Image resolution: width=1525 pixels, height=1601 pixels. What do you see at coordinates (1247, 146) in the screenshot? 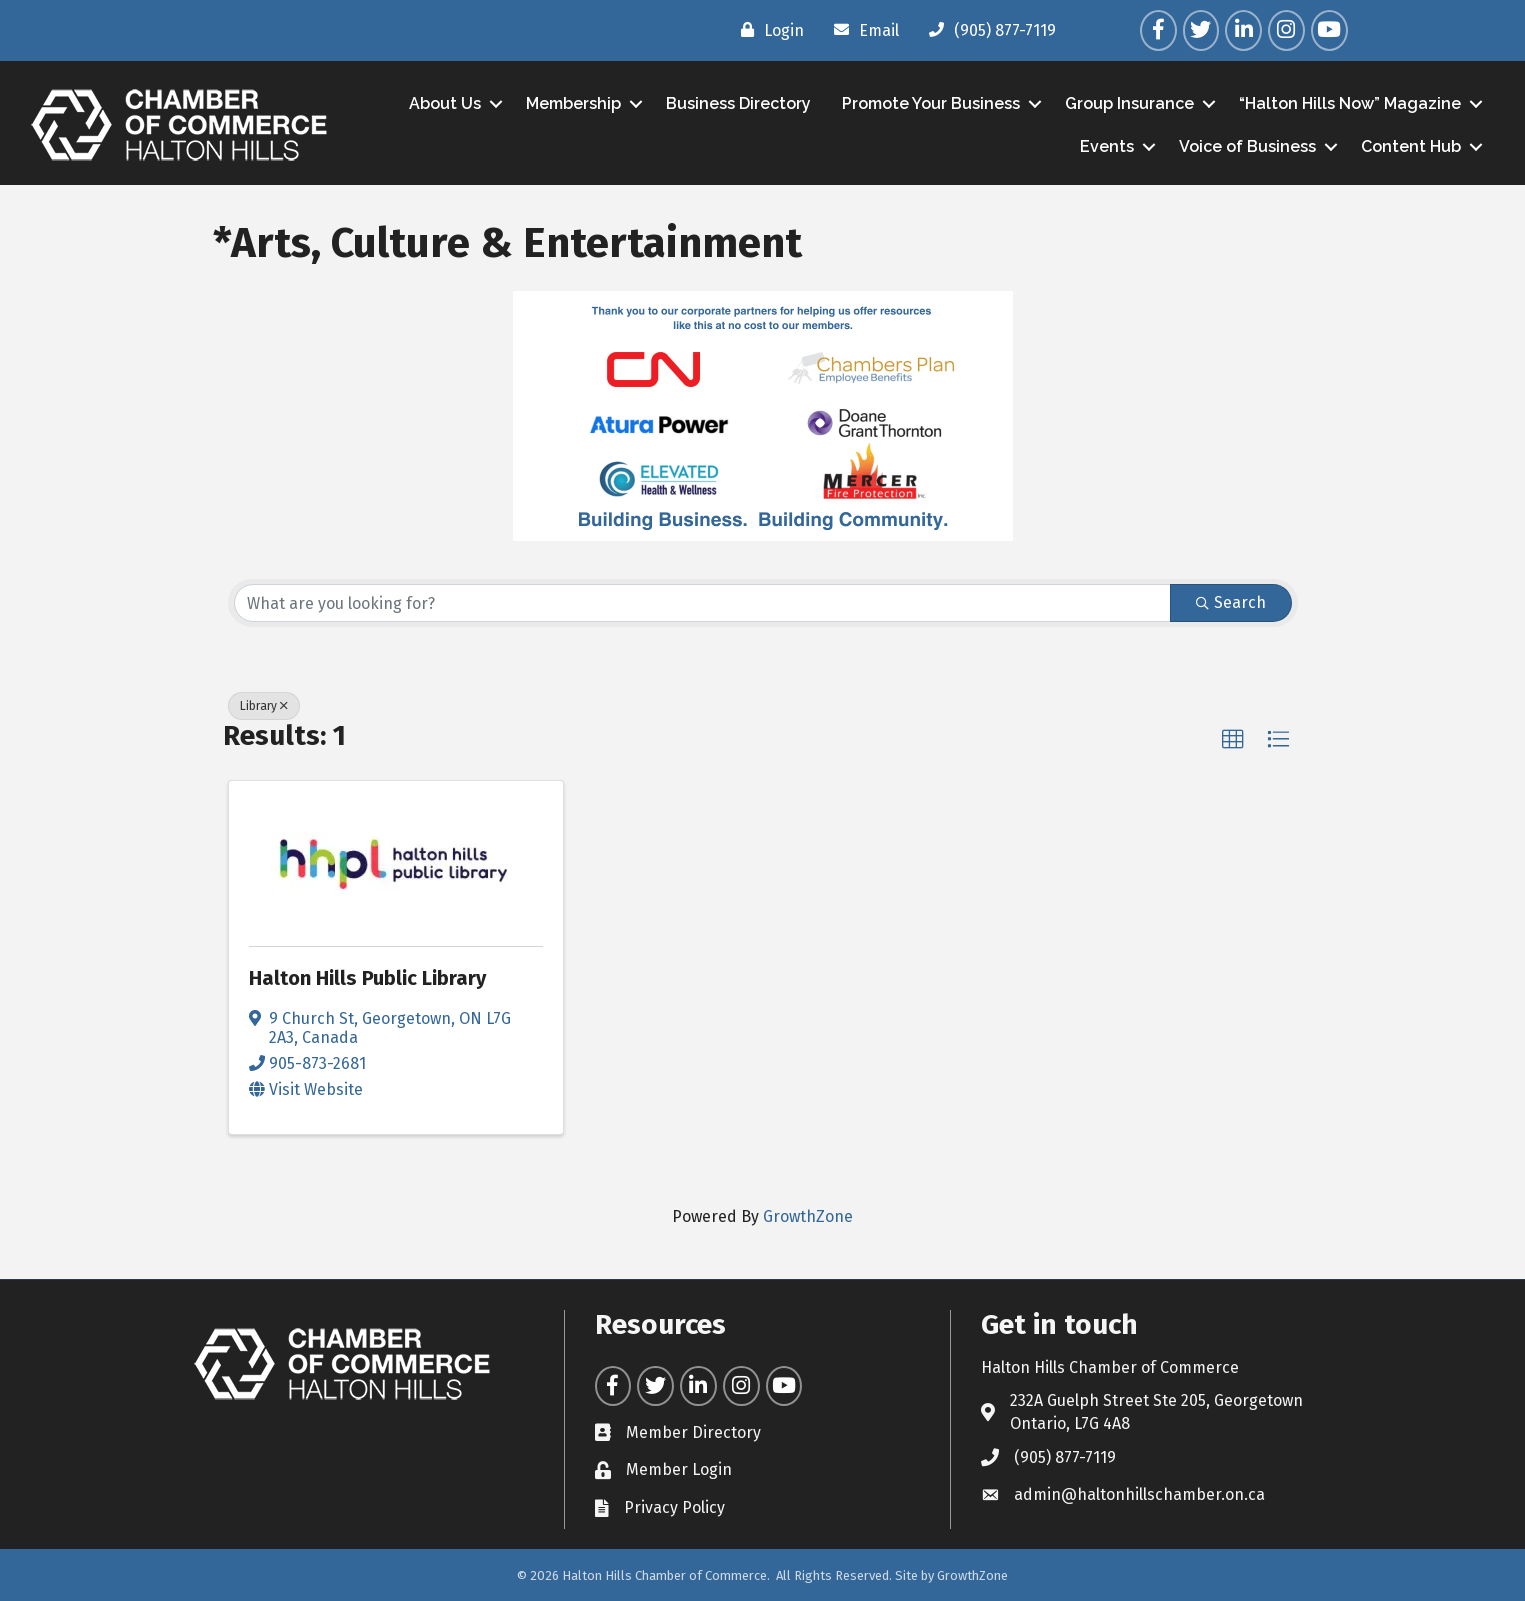
I see `Voice of Business` at bounding box center [1247, 146].